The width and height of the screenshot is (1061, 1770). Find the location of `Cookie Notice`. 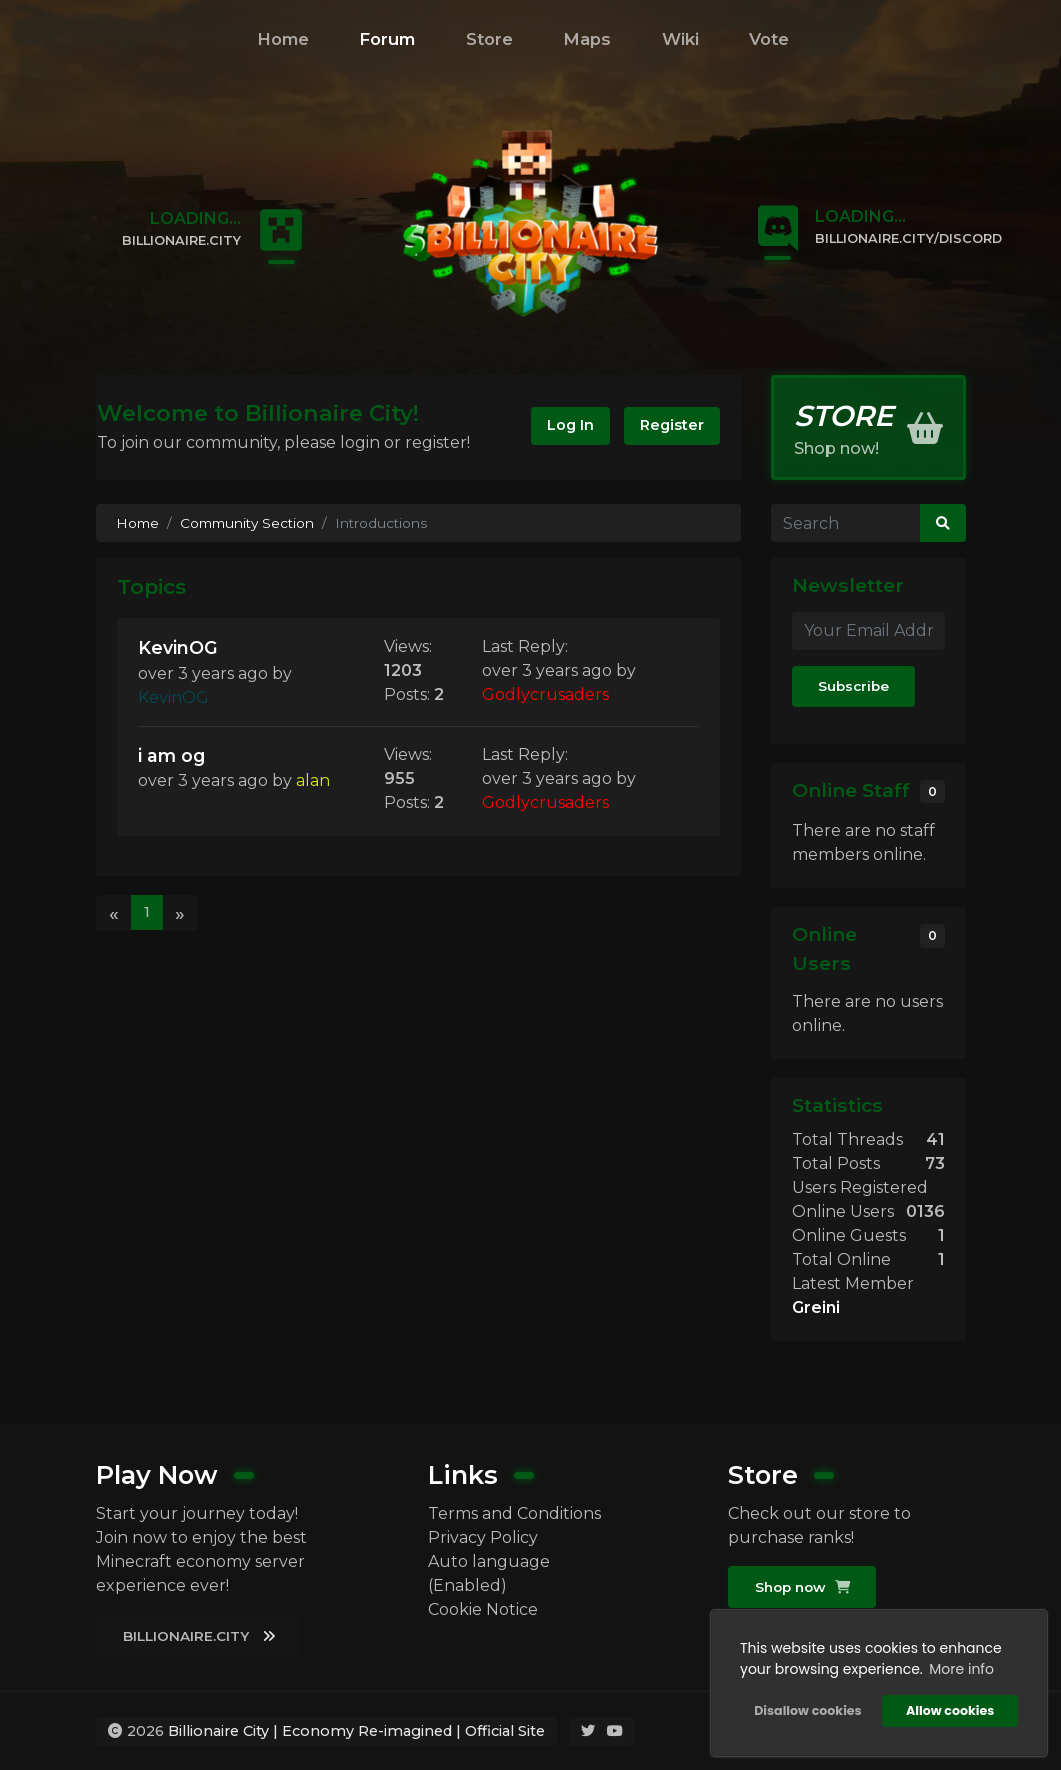

Cookie Notice is located at coordinates (483, 1609).